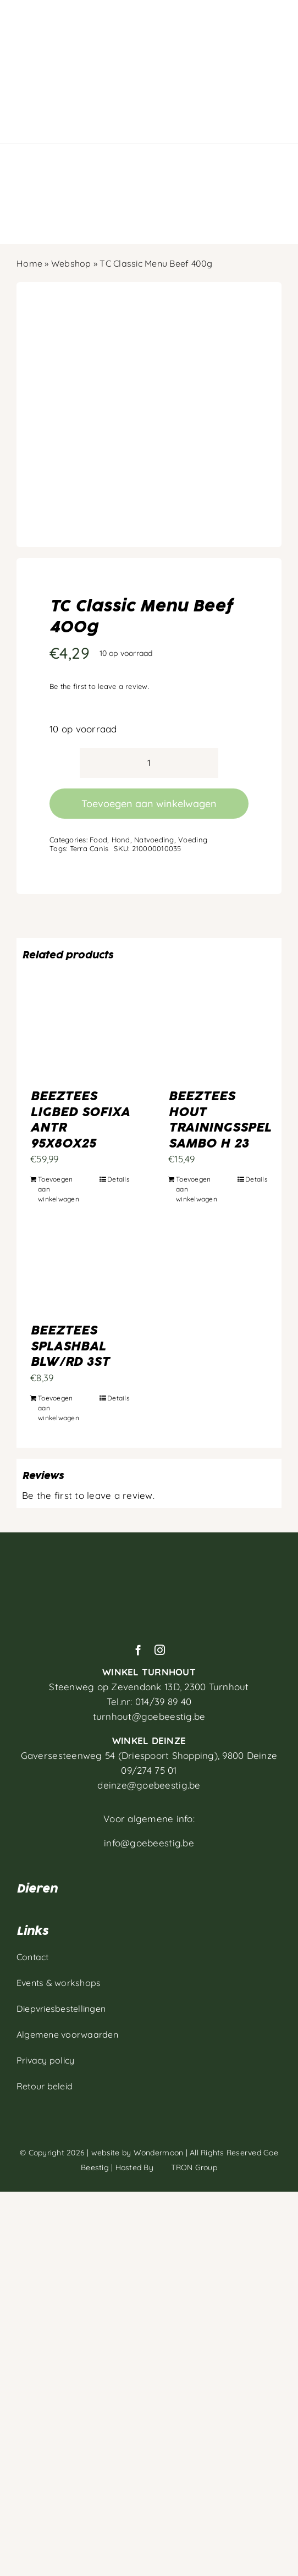  What do you see at coordinates (80, 1039) in the screenshot?
I see `[BEEZTEES LIGBED SOFIXA ANTR 95X80X25]` at bounding box center [80, 1039].